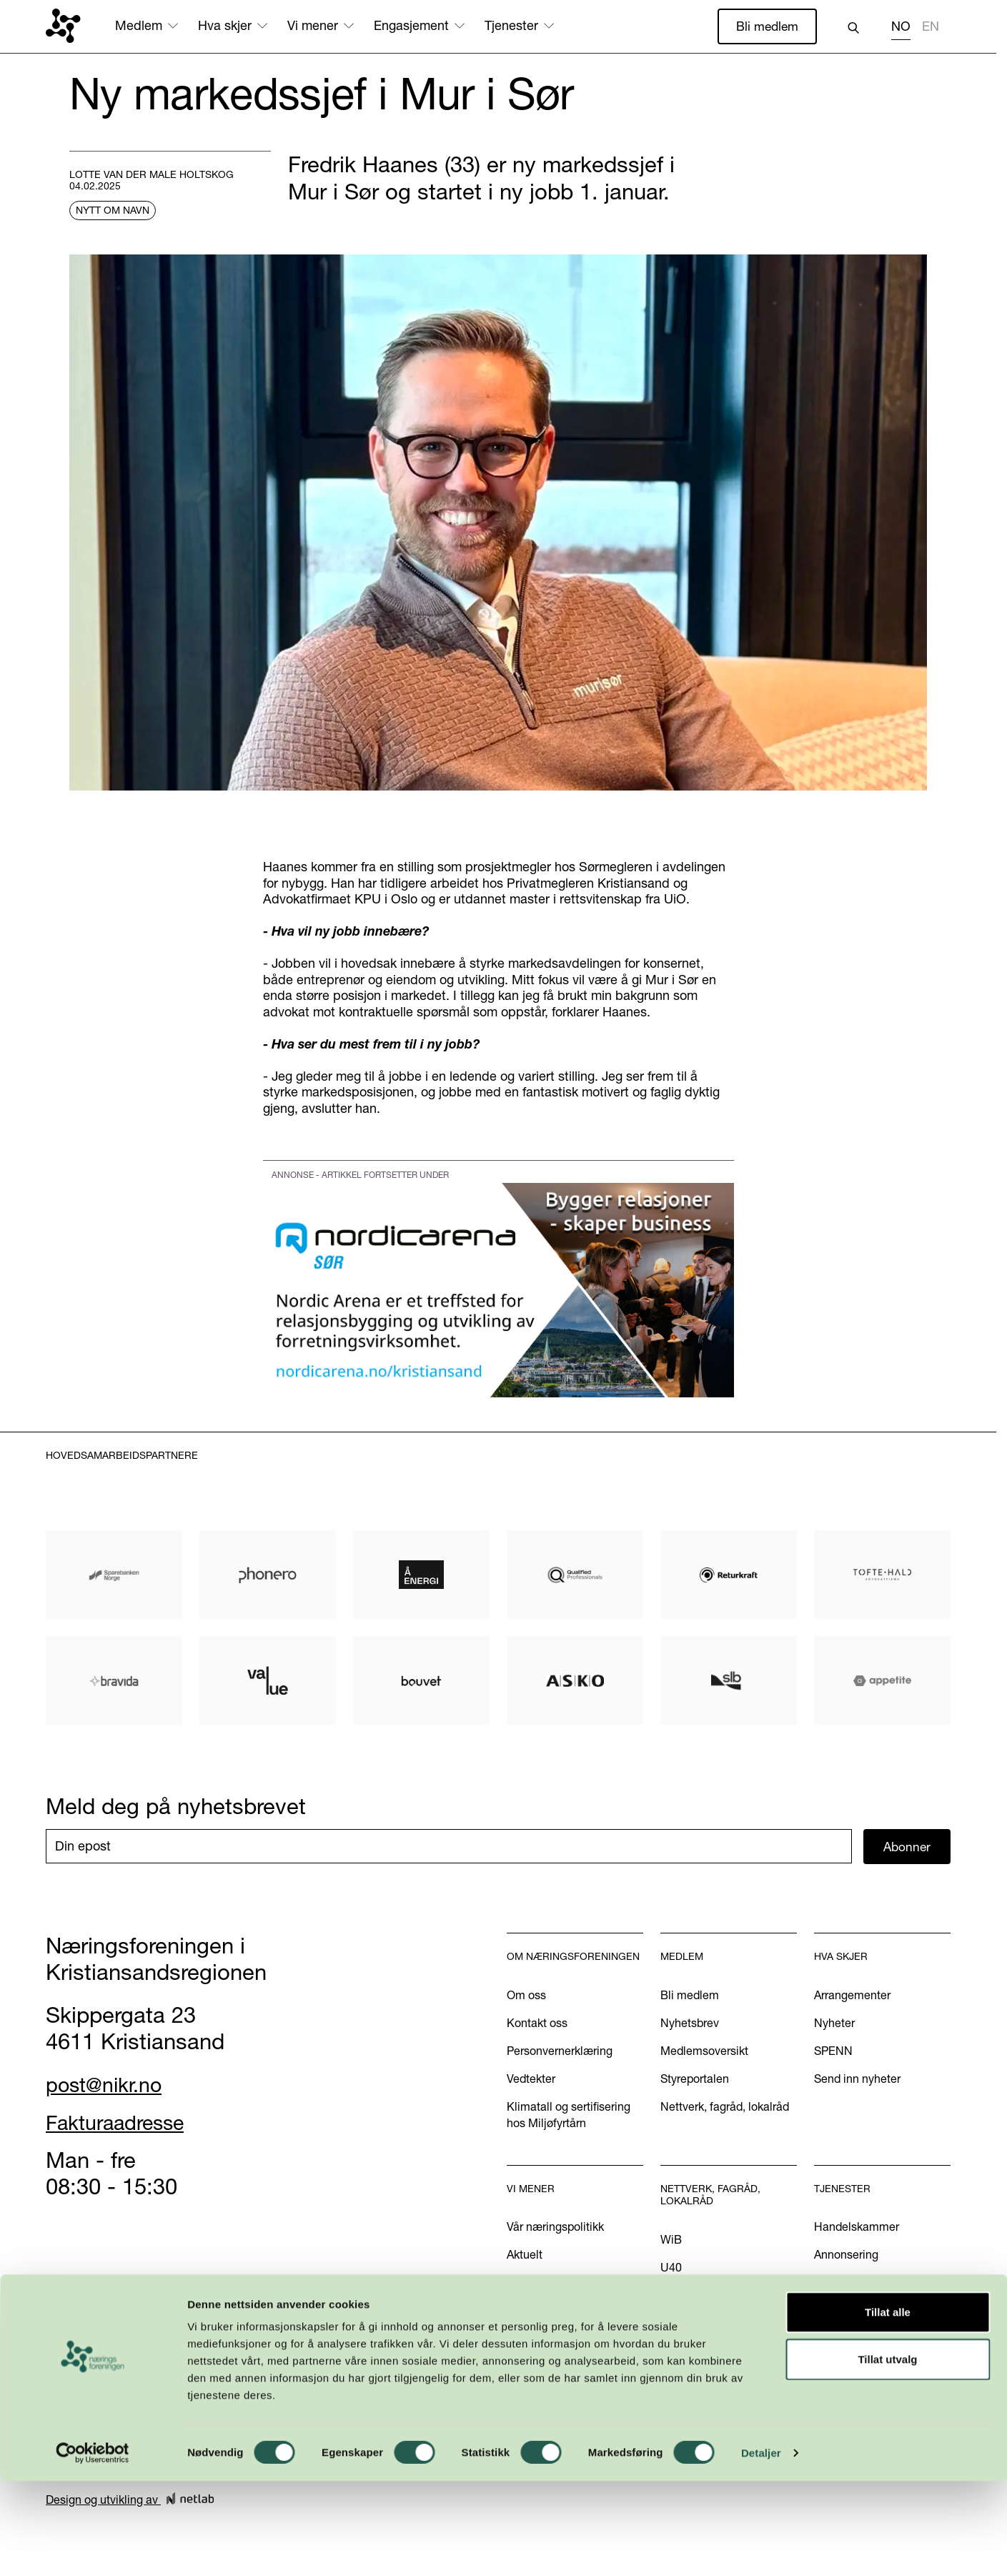 Image resolution: width=1007 pixels, height=2576 pixels. Describe the element at coordinates (857, 2079) in the screenshot. I see `Send inn nyheter` at that location.